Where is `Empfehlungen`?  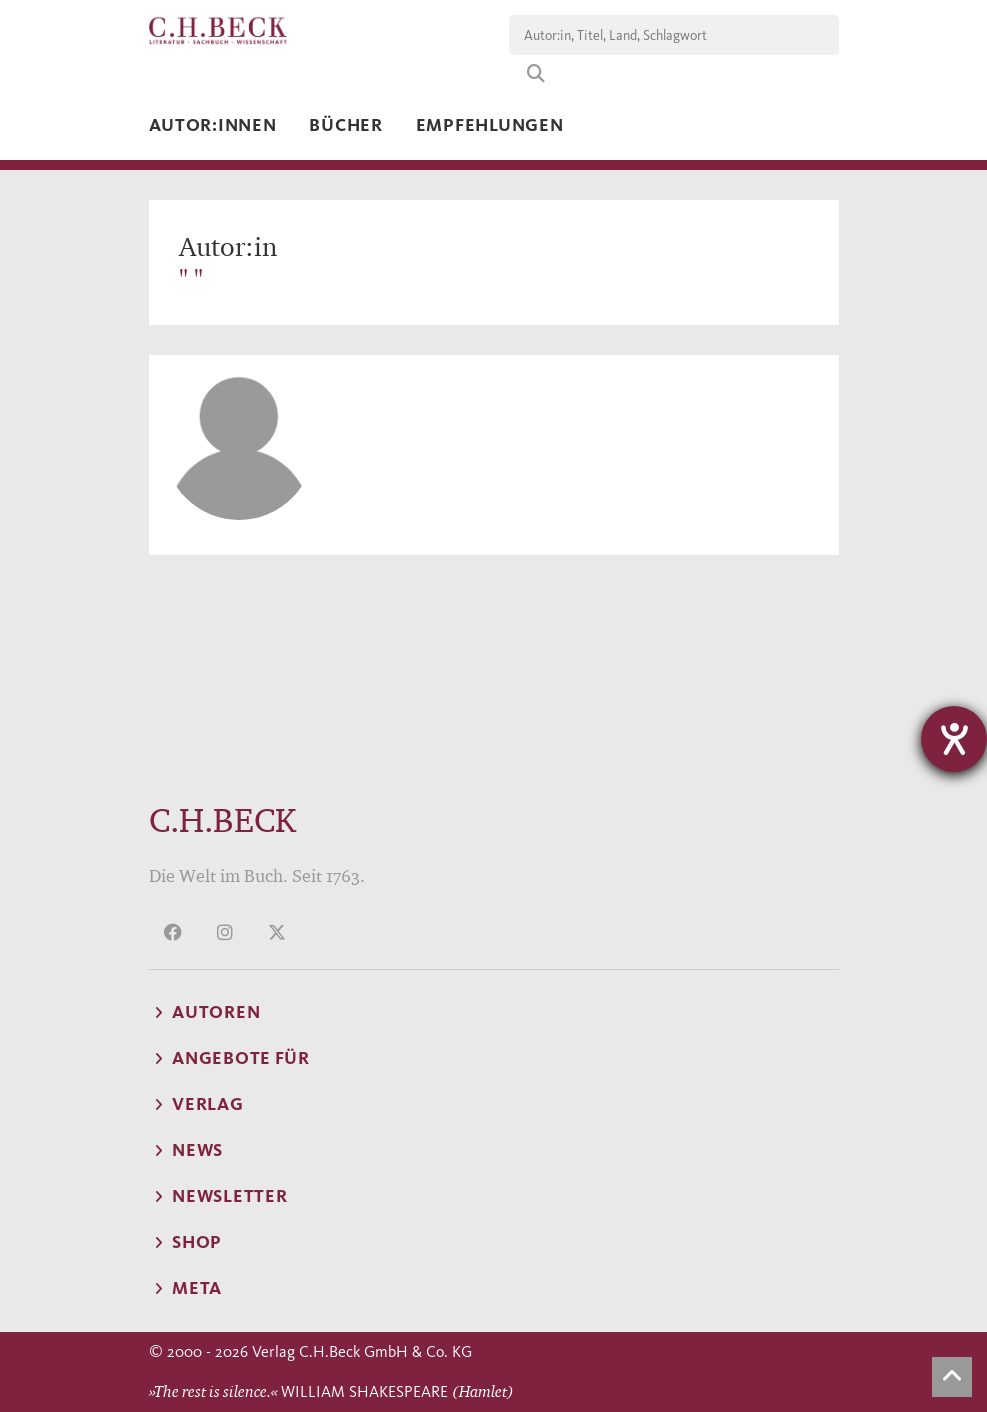
Empfehlungen is located at coordinates (490, 125).